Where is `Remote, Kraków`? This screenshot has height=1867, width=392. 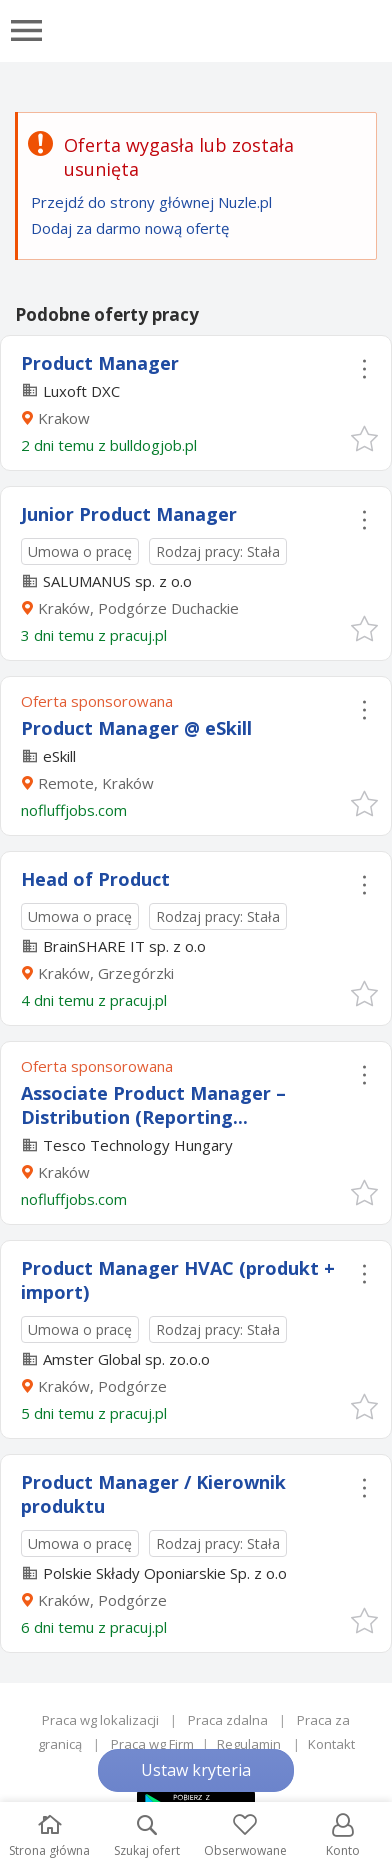
Remote, Kraków is located at coordinates (96, 783).